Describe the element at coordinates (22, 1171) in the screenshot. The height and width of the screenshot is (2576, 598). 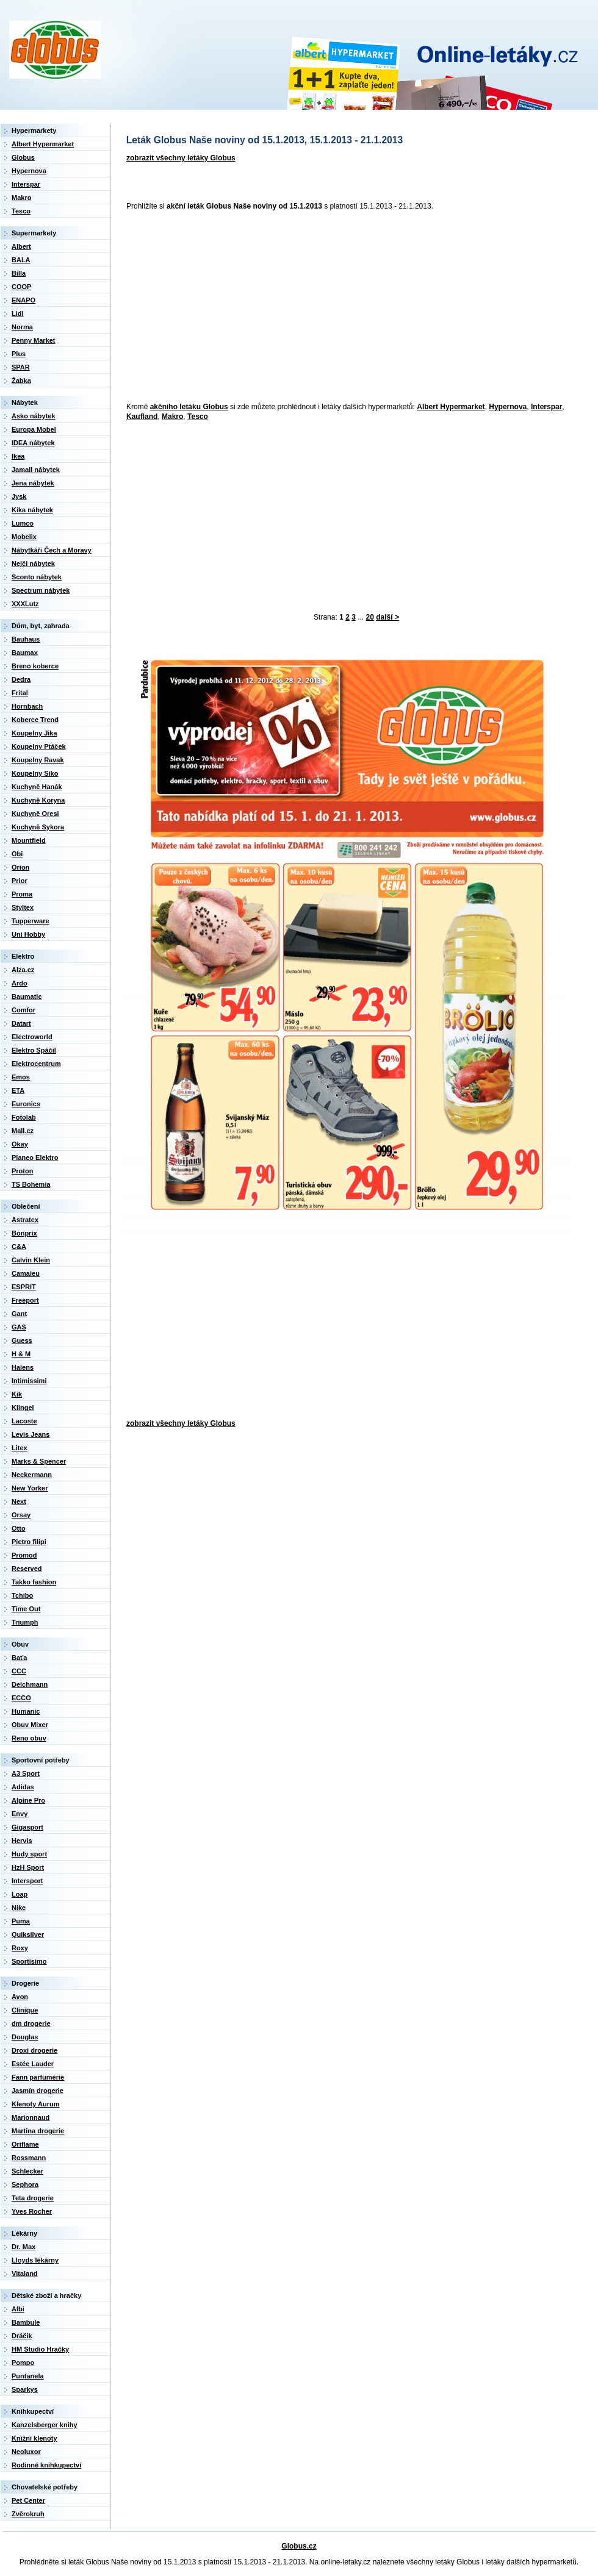
I see `Proton` at that location.